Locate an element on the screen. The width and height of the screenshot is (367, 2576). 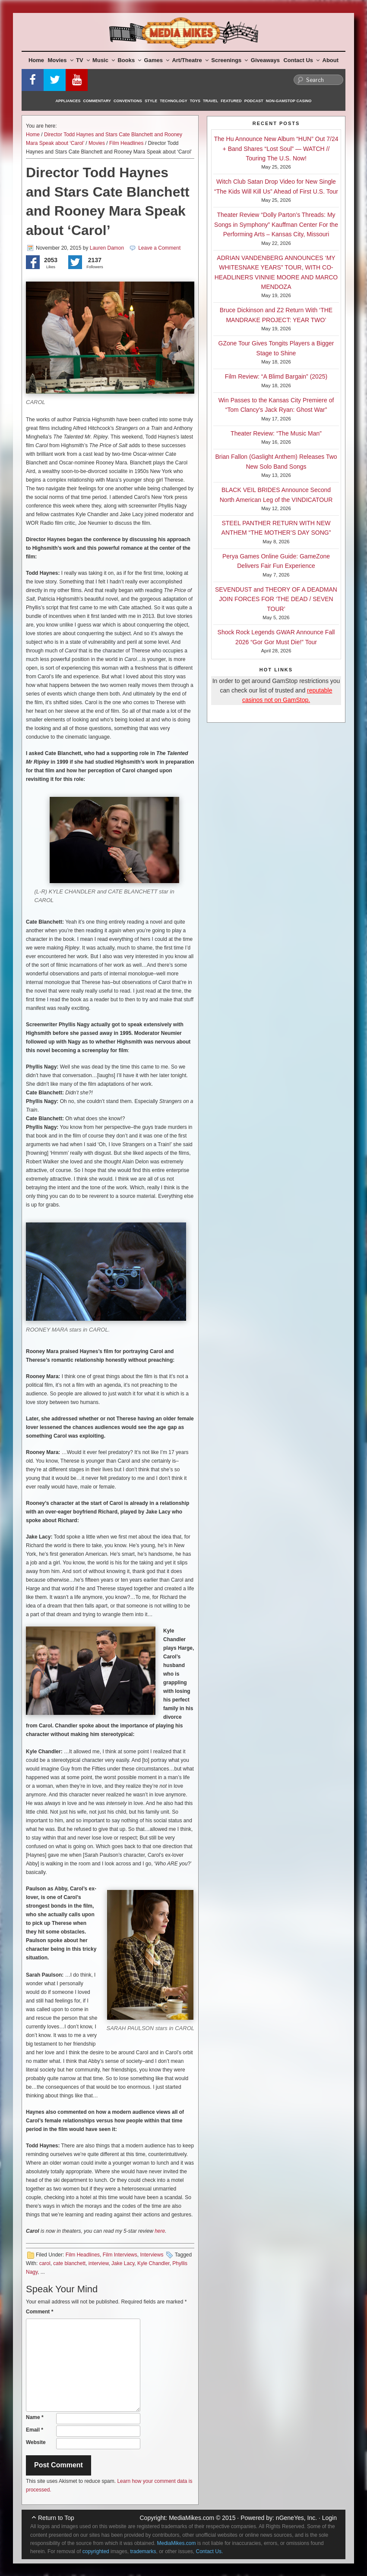
About is located at coordinates (331, 60).